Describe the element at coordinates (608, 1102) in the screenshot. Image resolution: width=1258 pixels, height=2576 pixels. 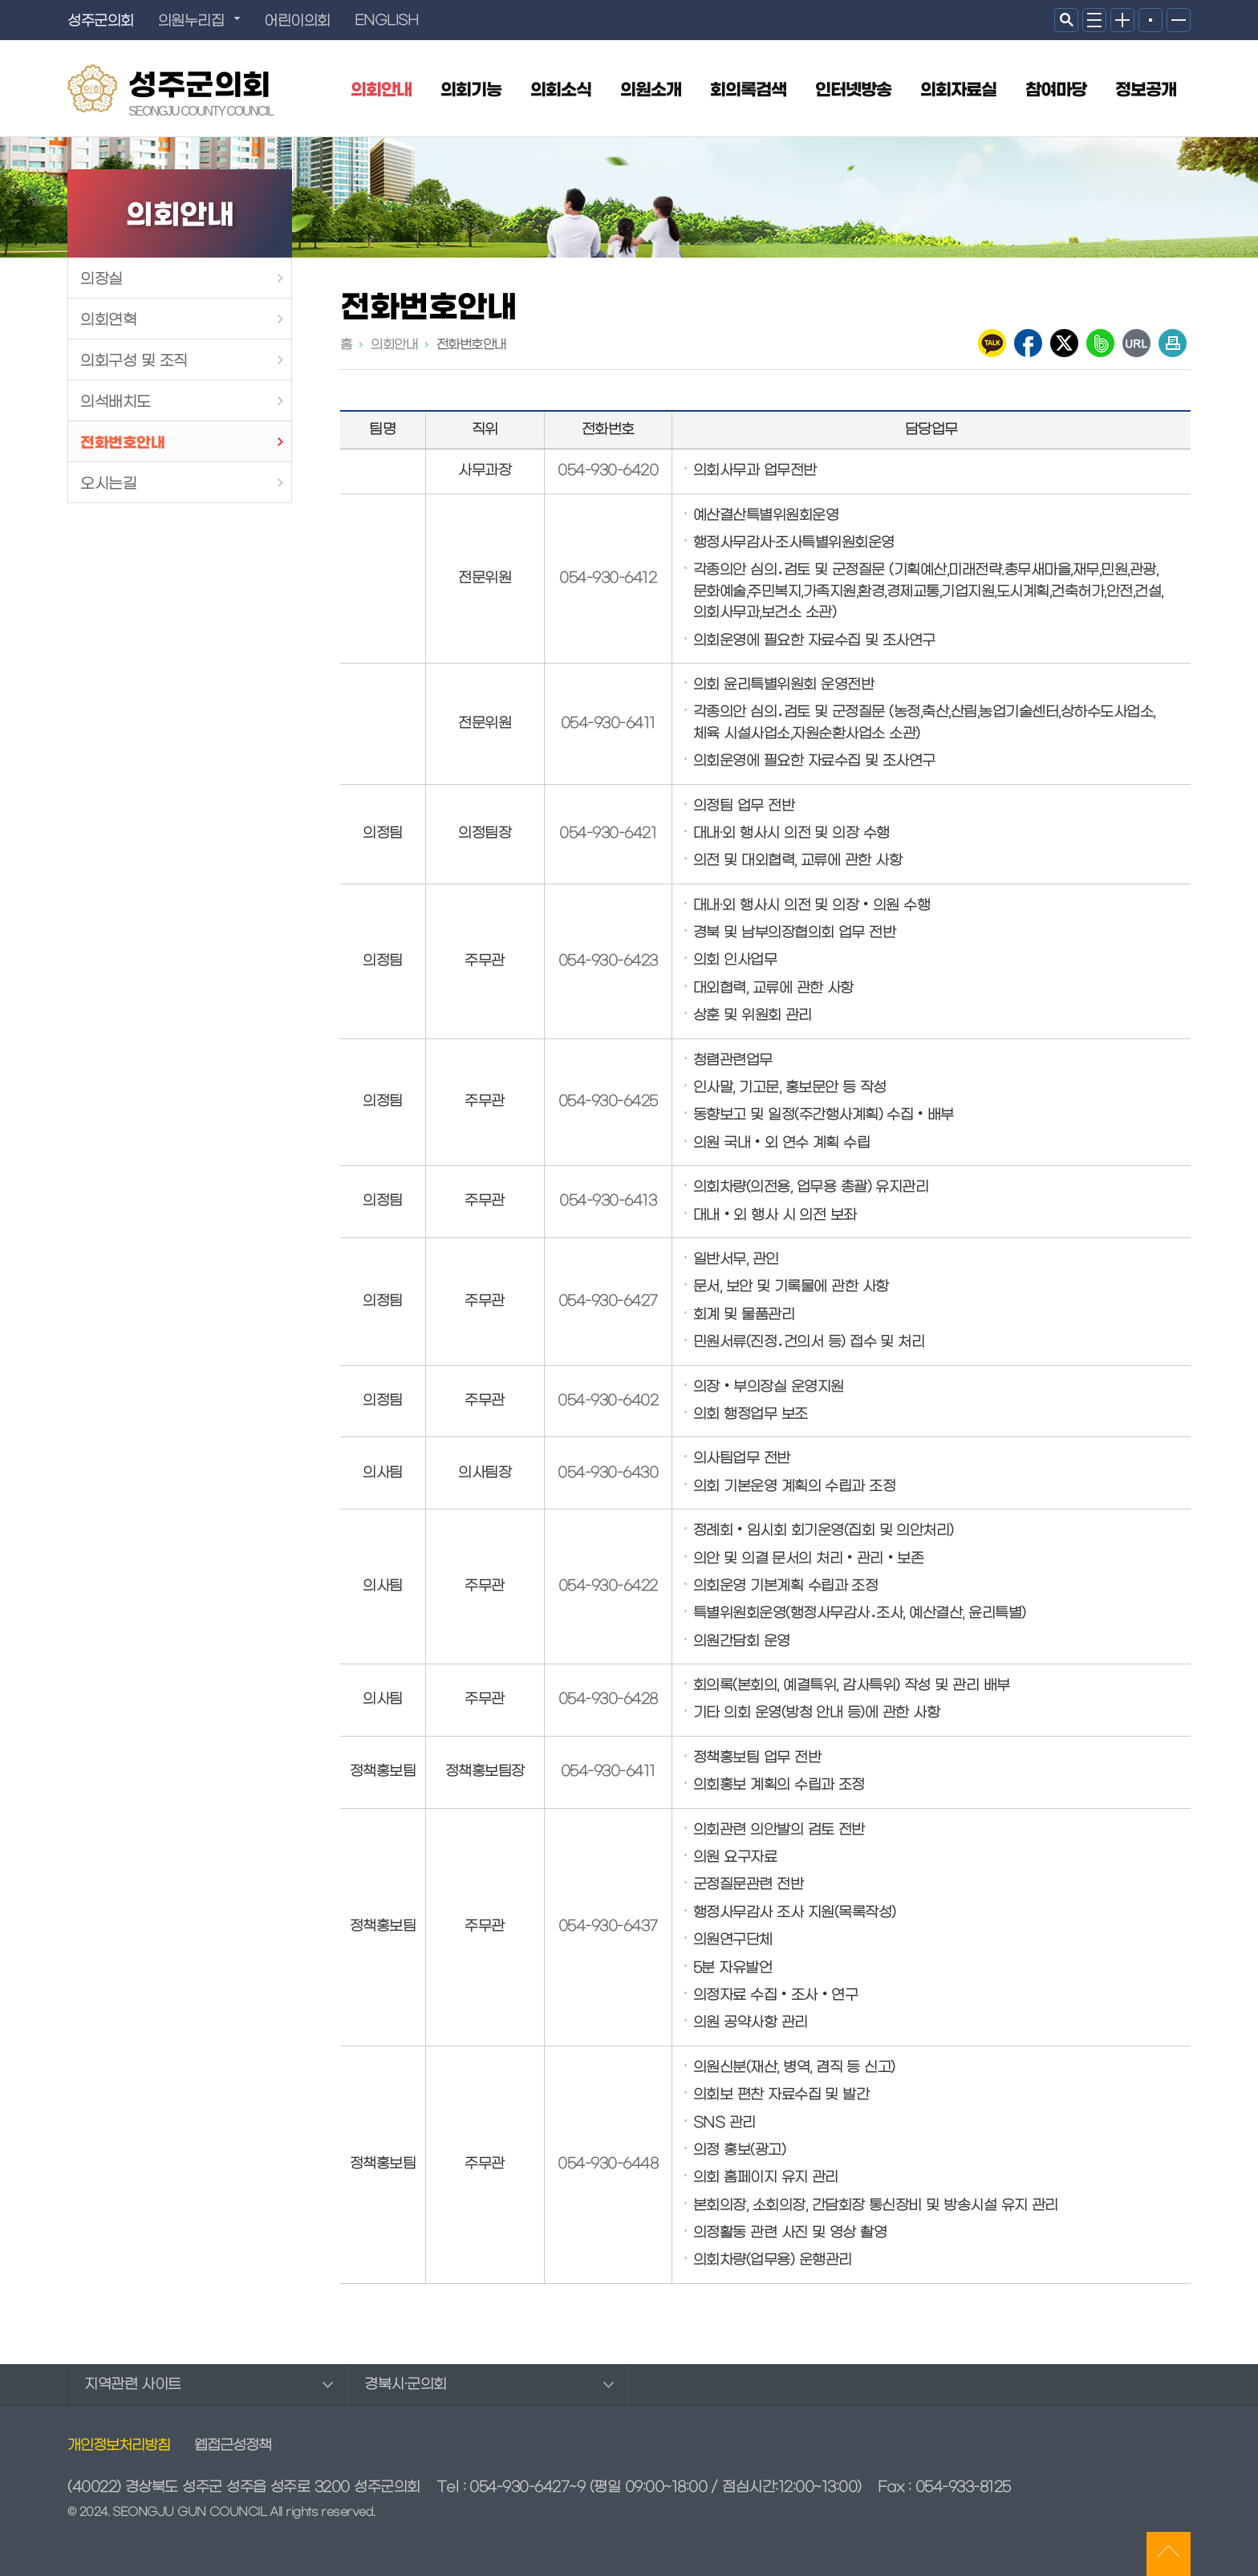
I see `054-930-6425` at that location.